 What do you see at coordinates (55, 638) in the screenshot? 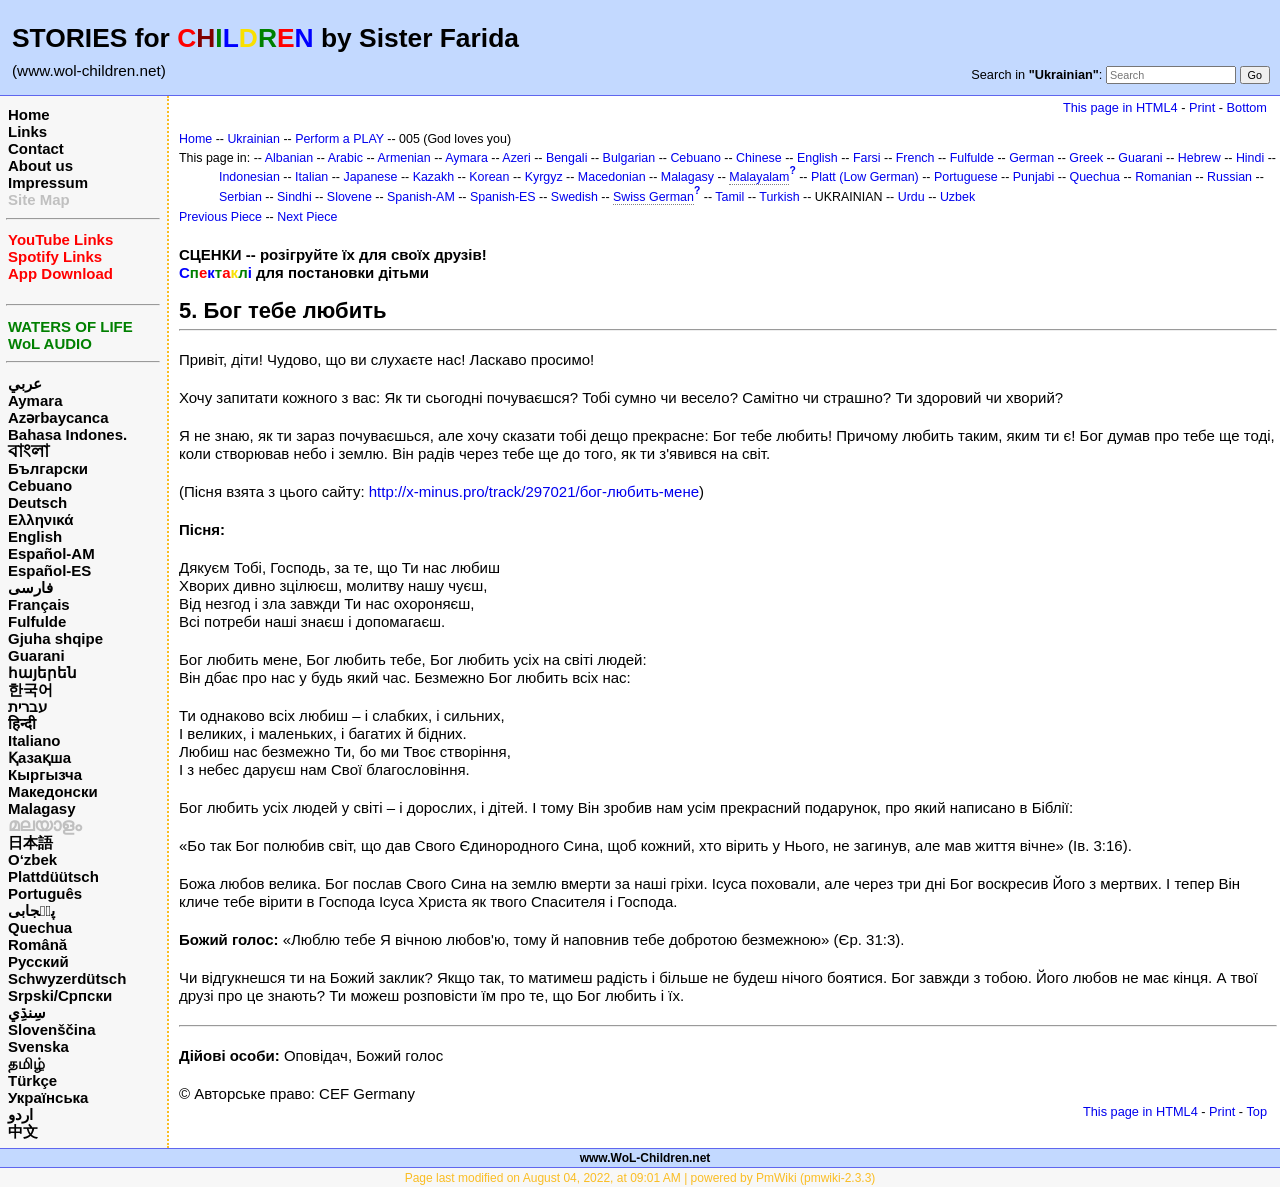
I see `Gjuha shqipe` at bounding box center [55, 638].